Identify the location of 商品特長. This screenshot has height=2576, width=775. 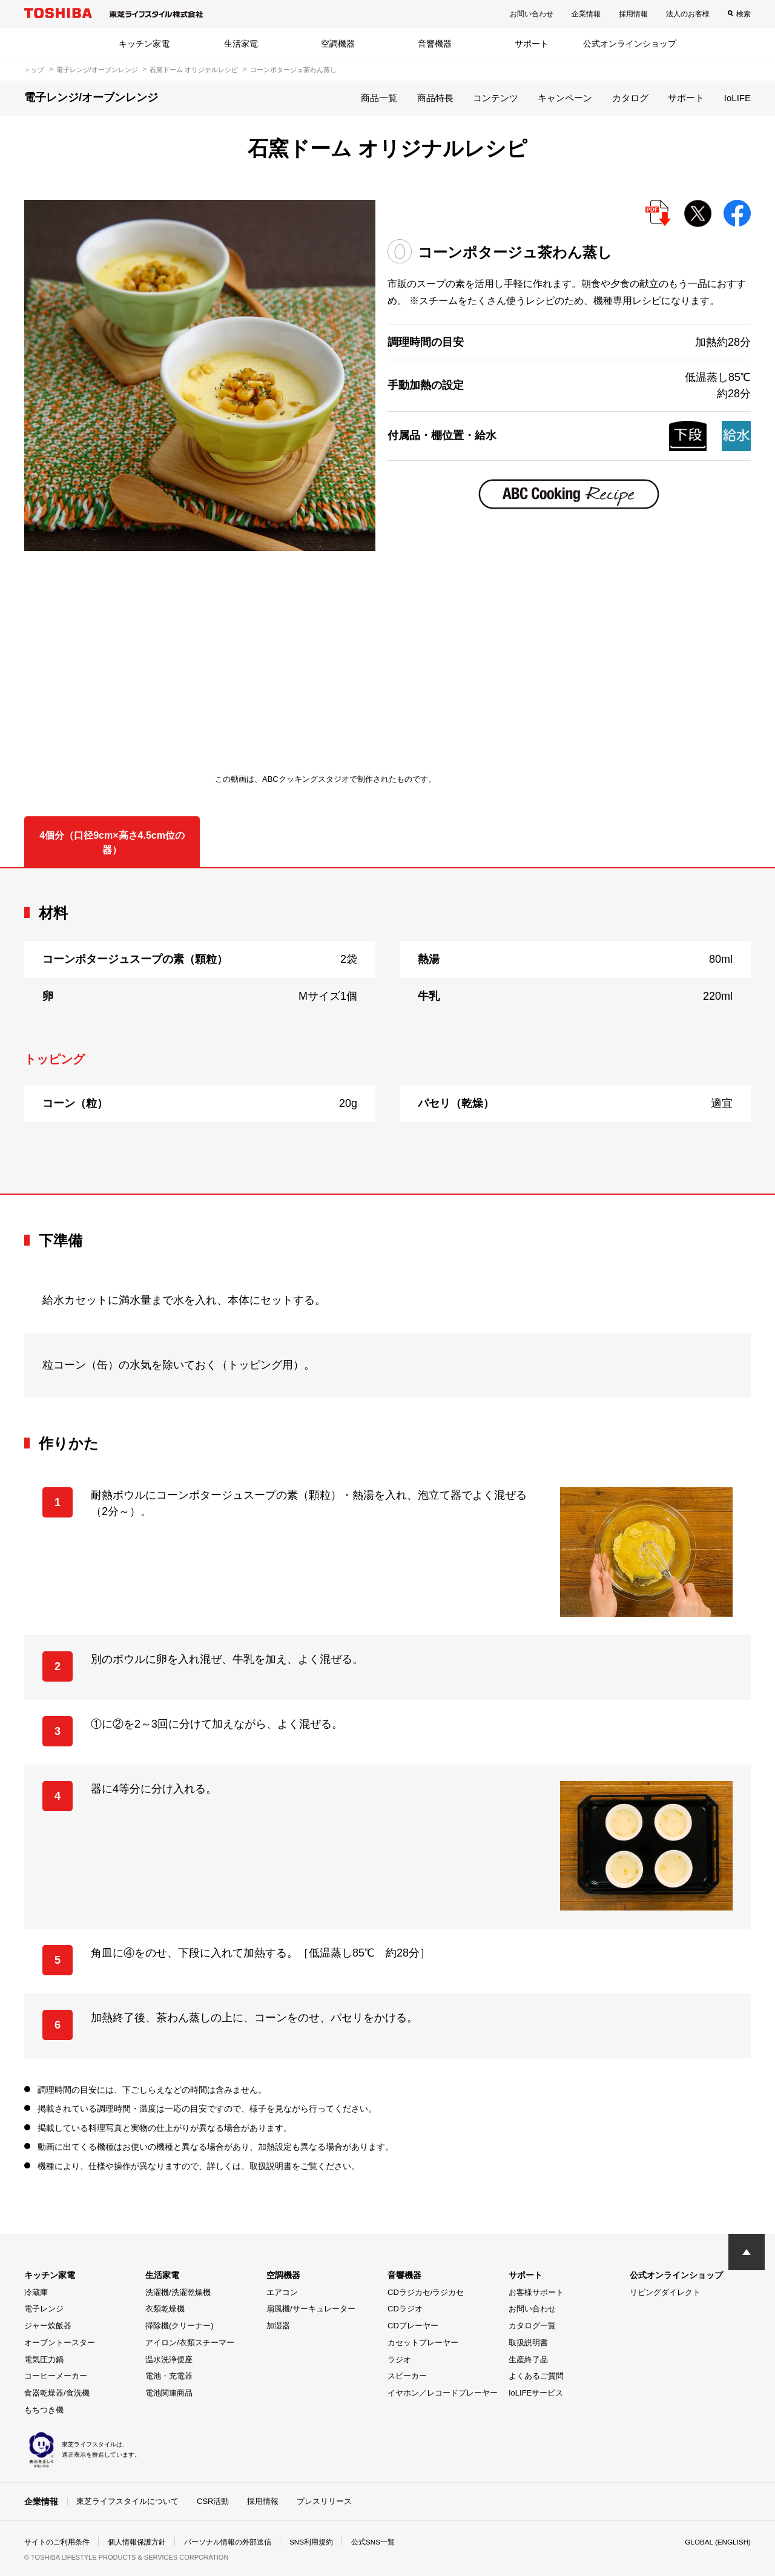
(435, 98).